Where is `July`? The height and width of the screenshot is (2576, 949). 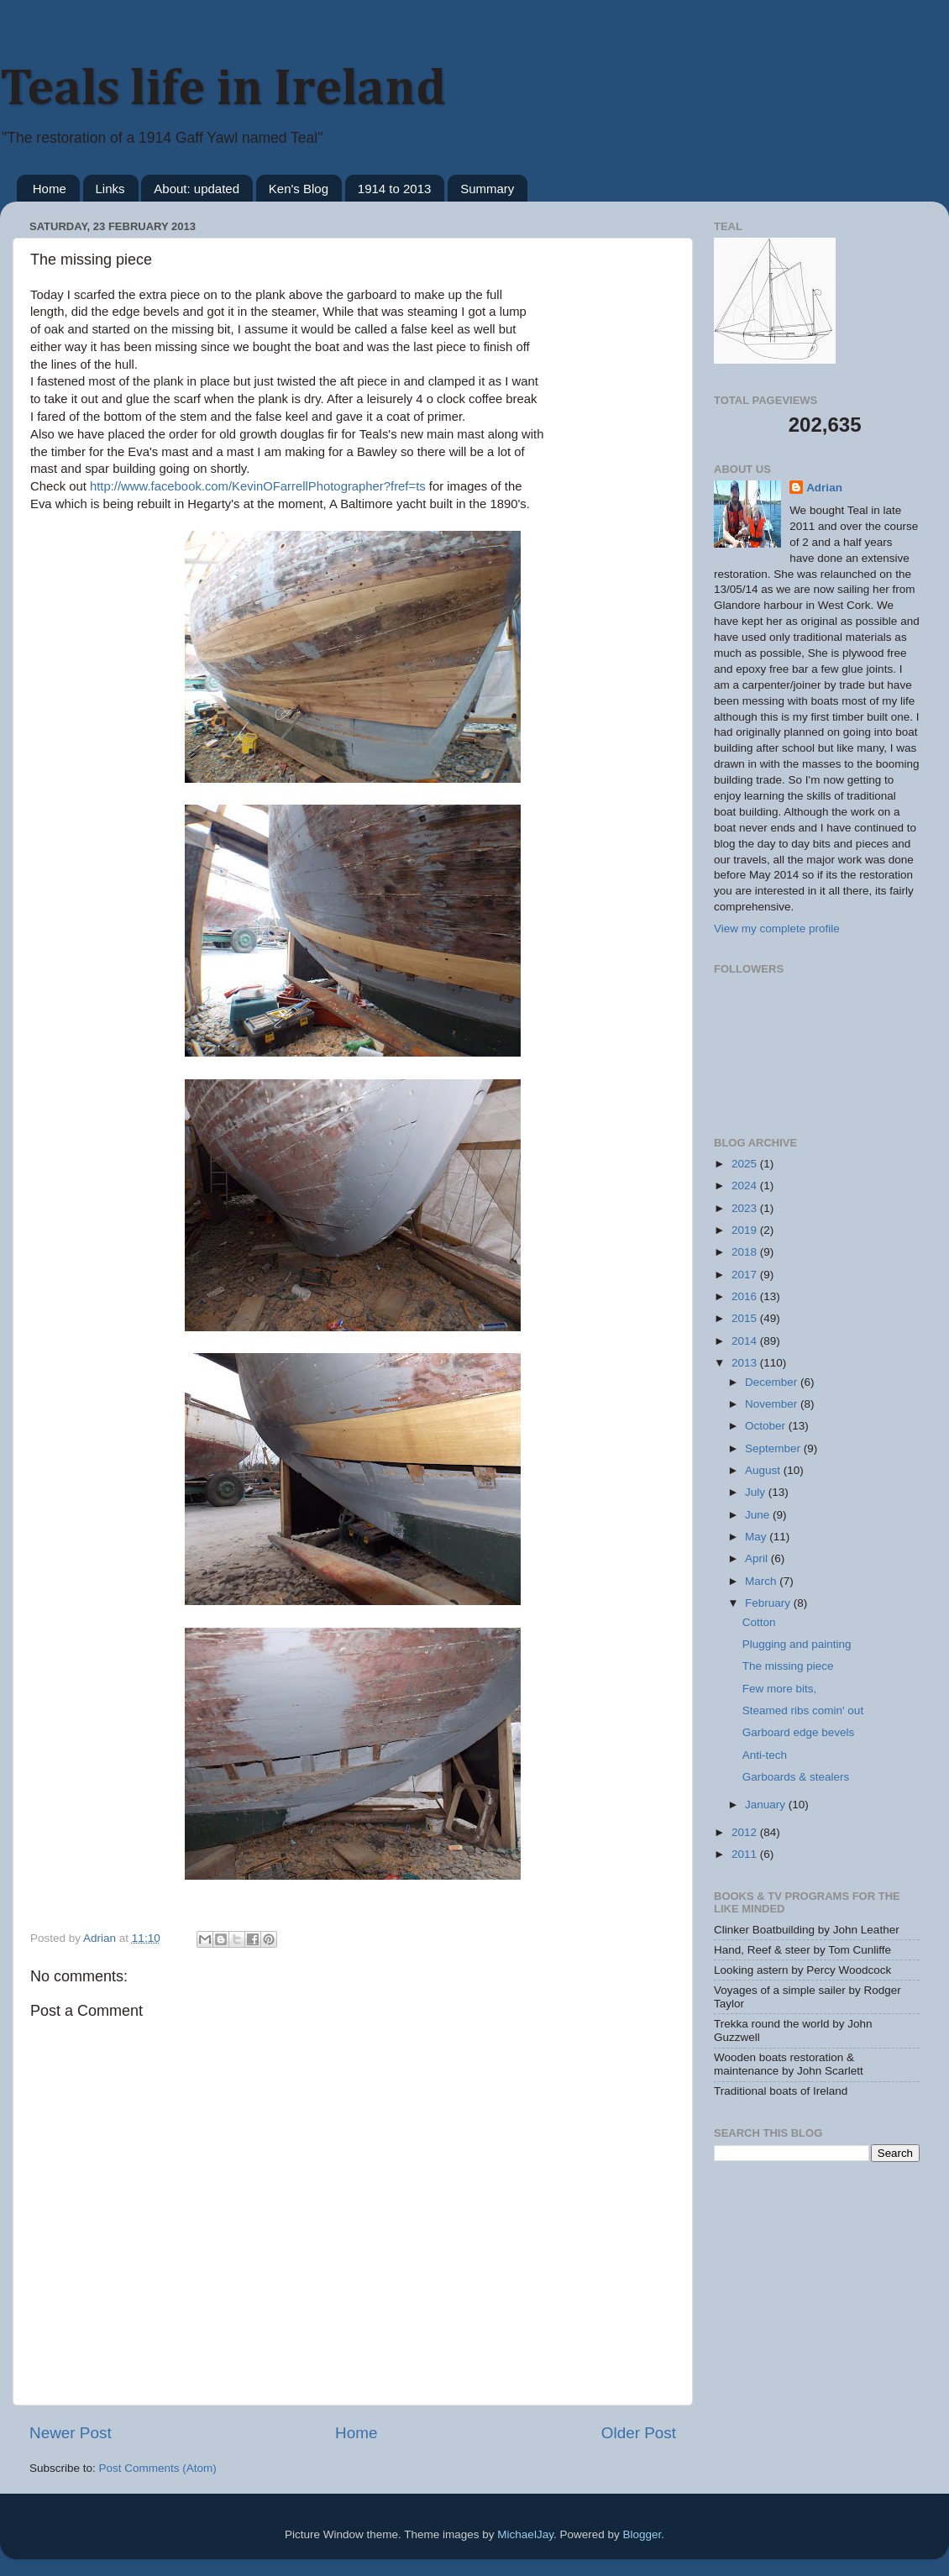
July is located at coordinates (756, 1492).